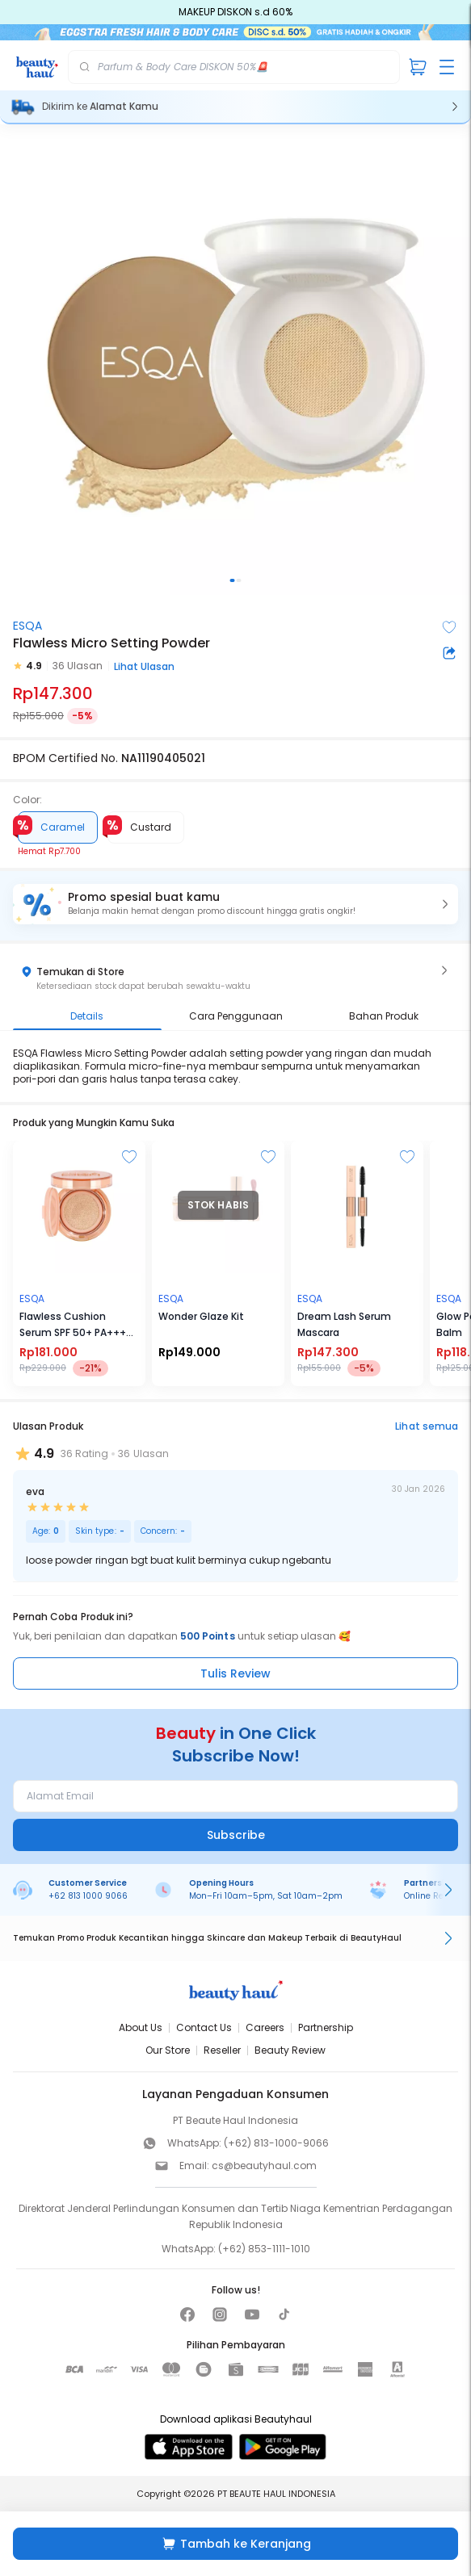  What do you see at coordinates (140, 2027) in the screenshot?
I see `About Us` at bounding box center [140, 2027].